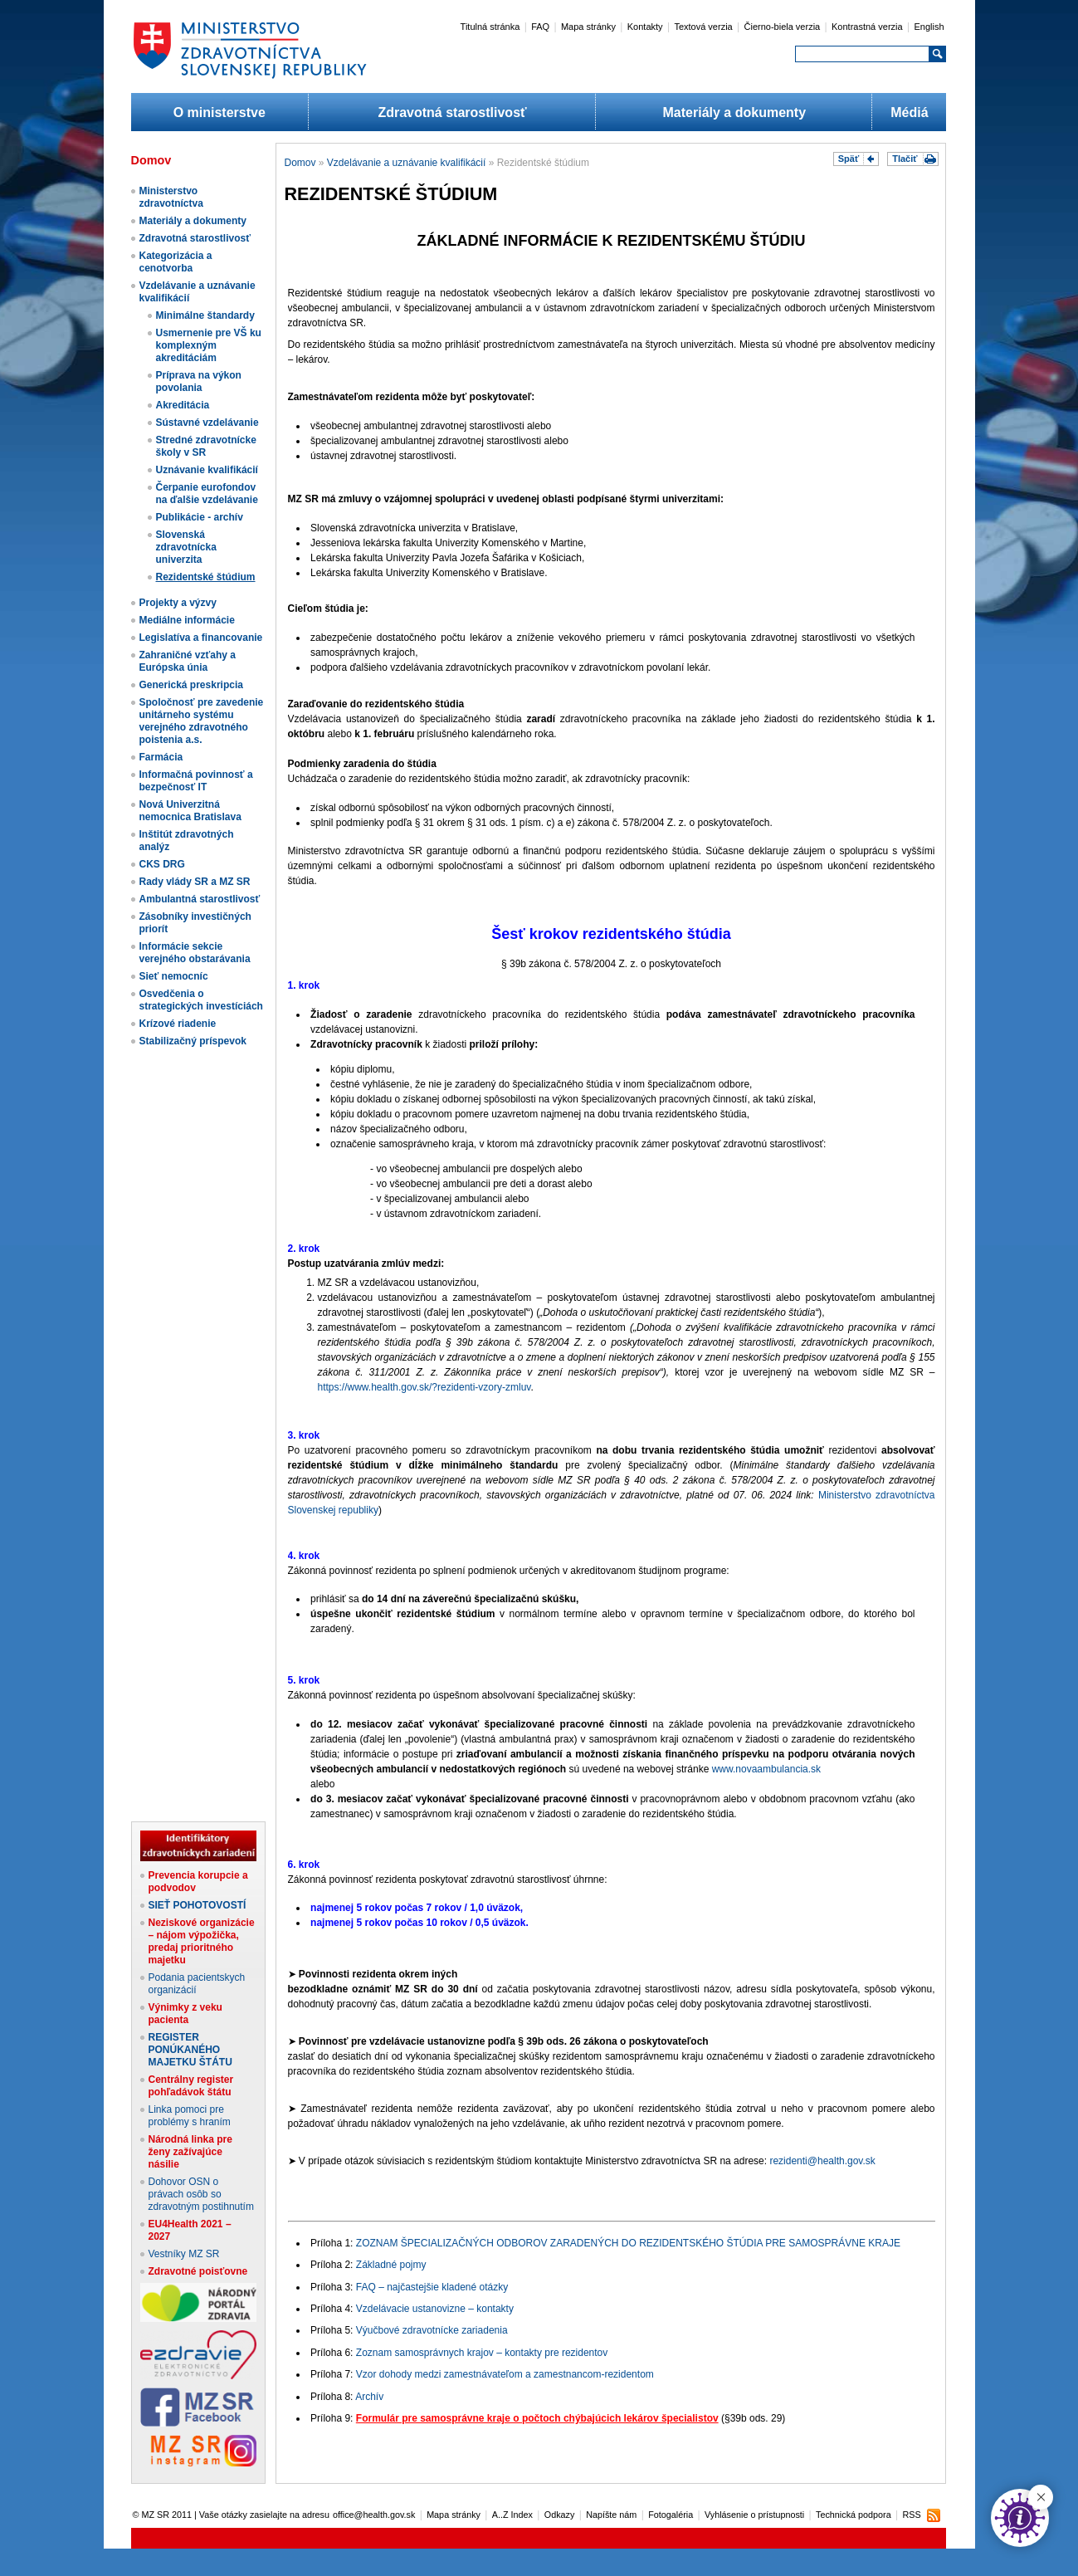 The height and width of the screenshot is (2576, 1078). Describe the element at coordinates (198, 381) in the screenshot. I see `Príprava na výkon povolania` at that location.